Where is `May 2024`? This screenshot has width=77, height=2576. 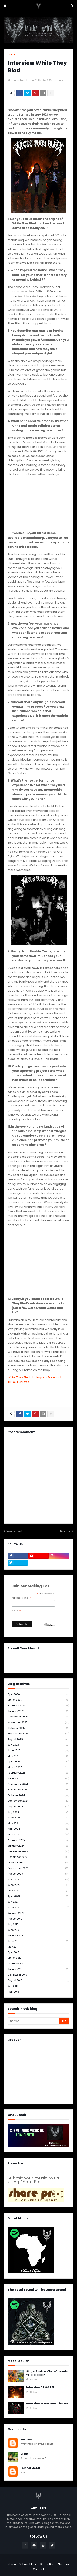 May 2024 is located at coordinates (38, 1824).